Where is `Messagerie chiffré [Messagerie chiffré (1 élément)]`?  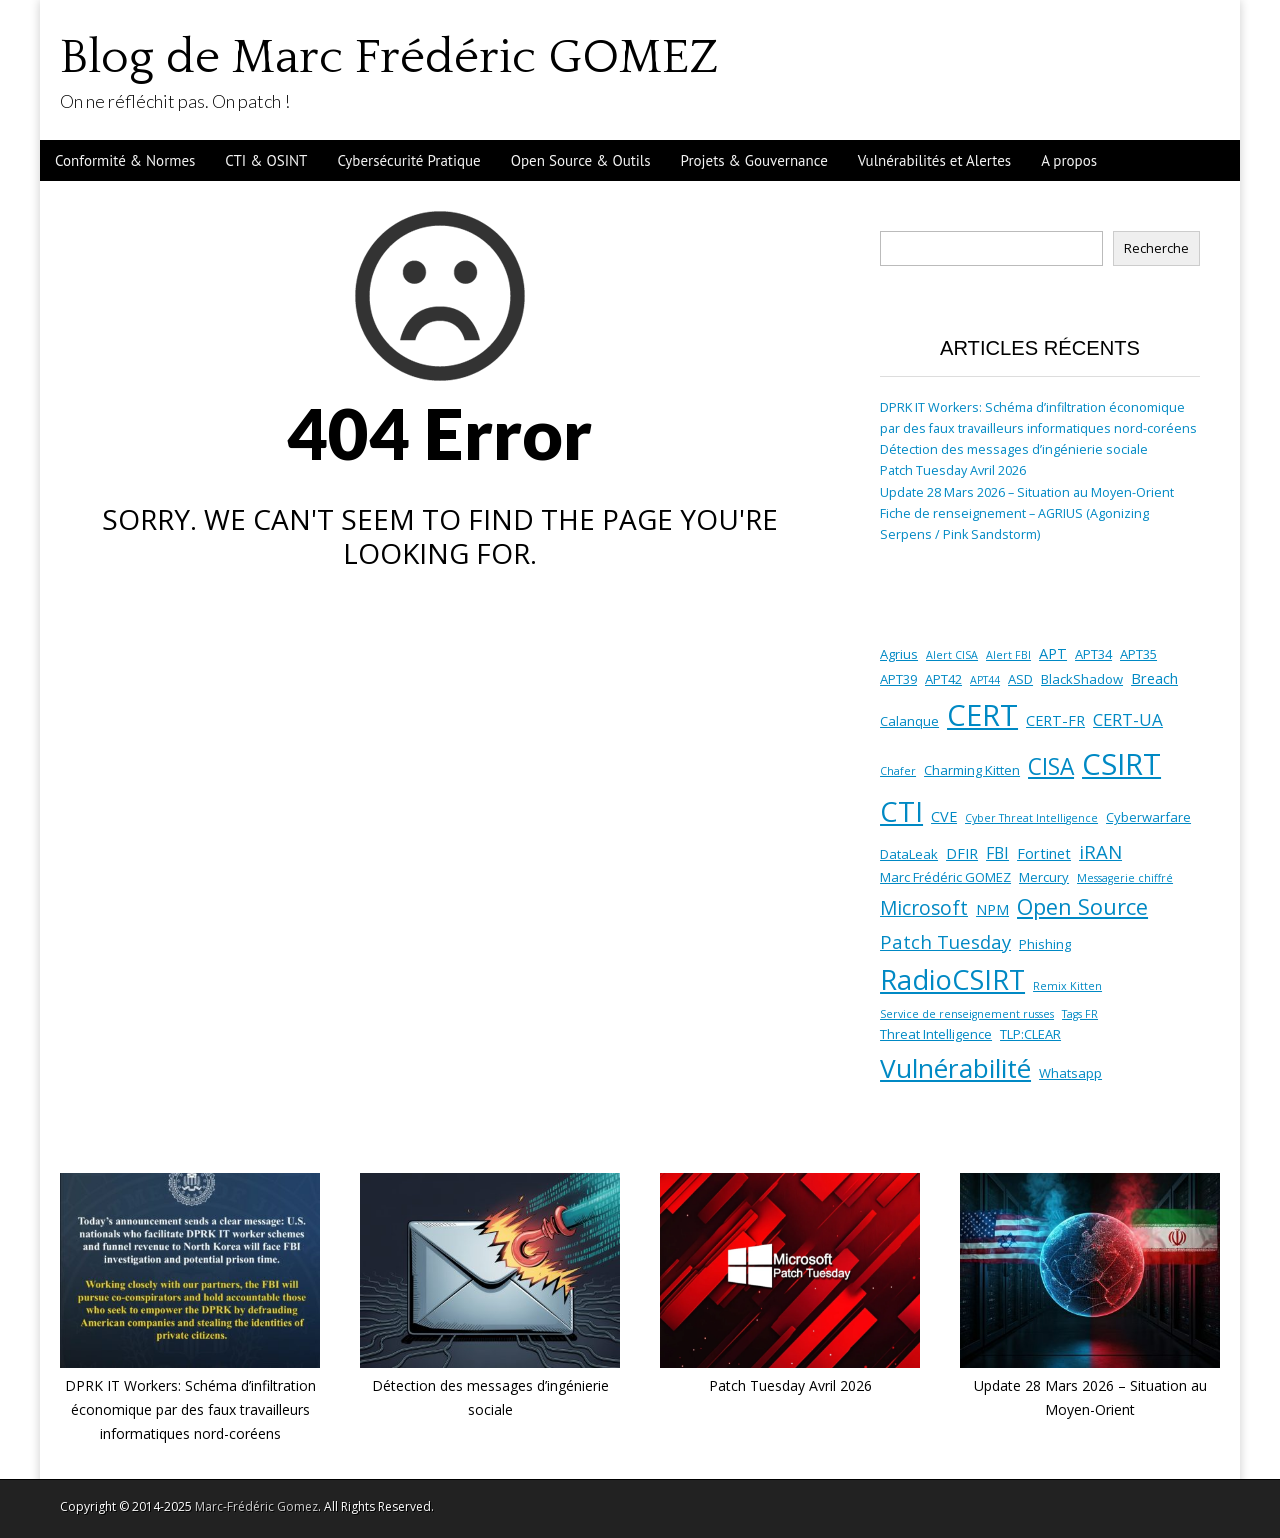 Messagerie chiffré [Messagerie chiffré (1 élément)] is located at coordinates (1125, 878).